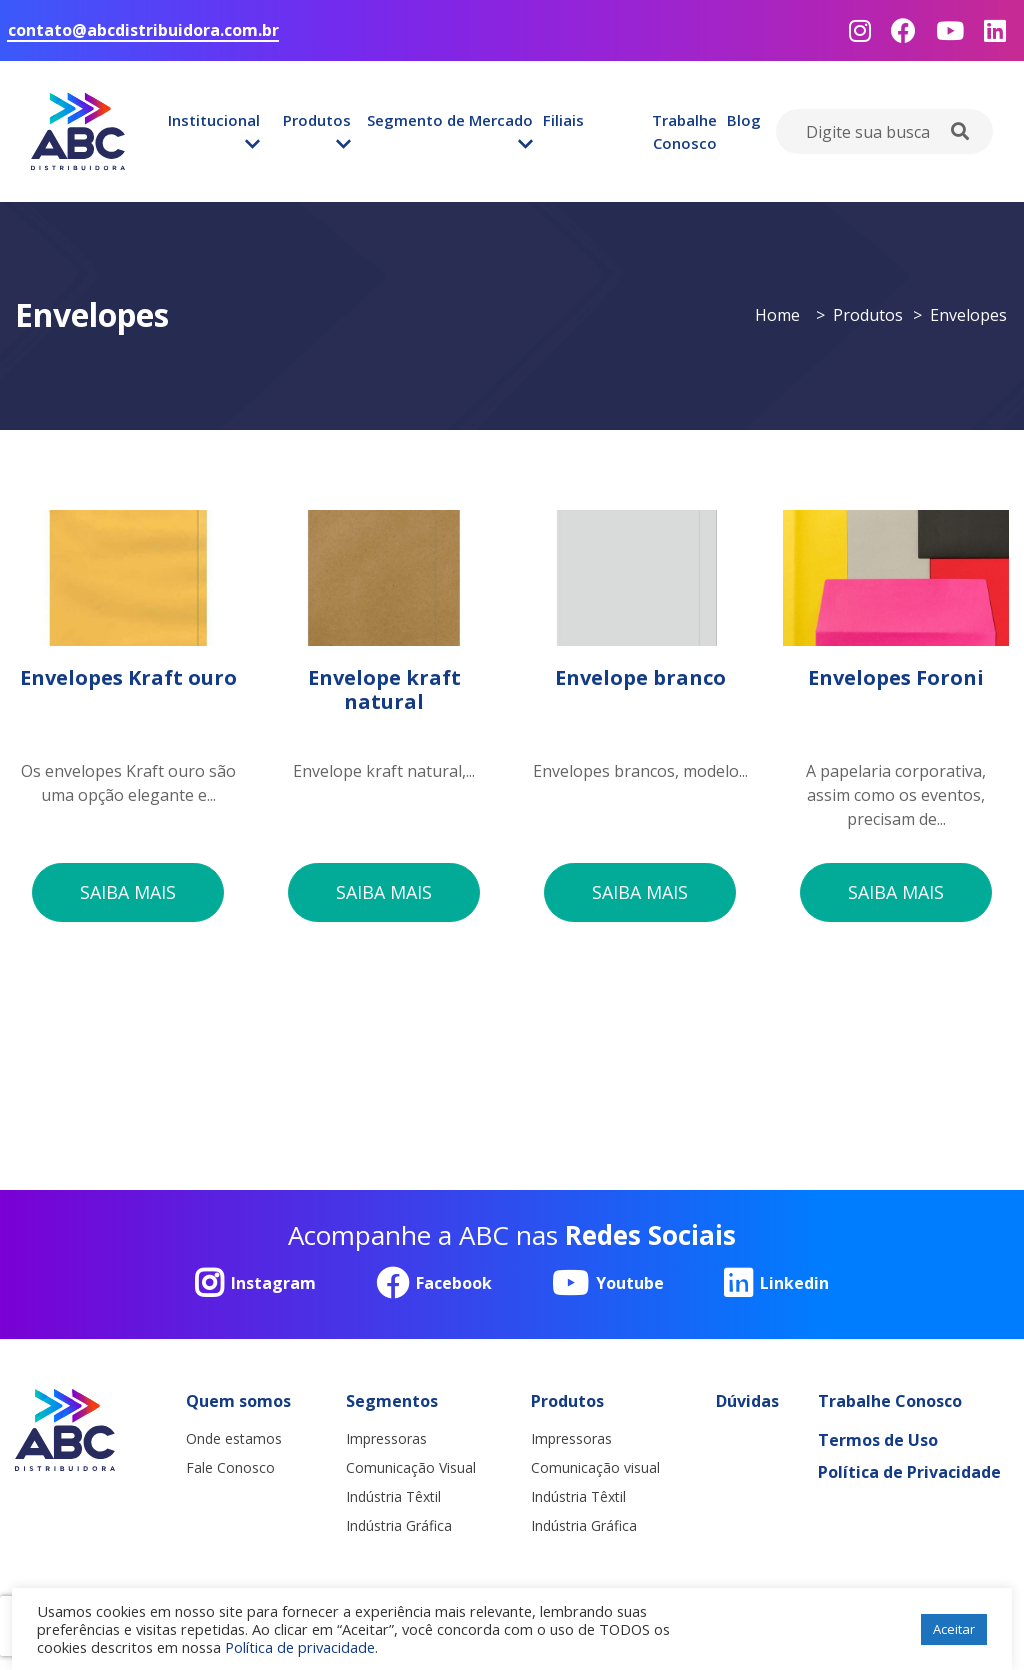 Image resolution: width=1024 pixels, height=1670 pixels. Describe the element at coordinates (744, 120) in the screenshot. I see `Blog` at that location.